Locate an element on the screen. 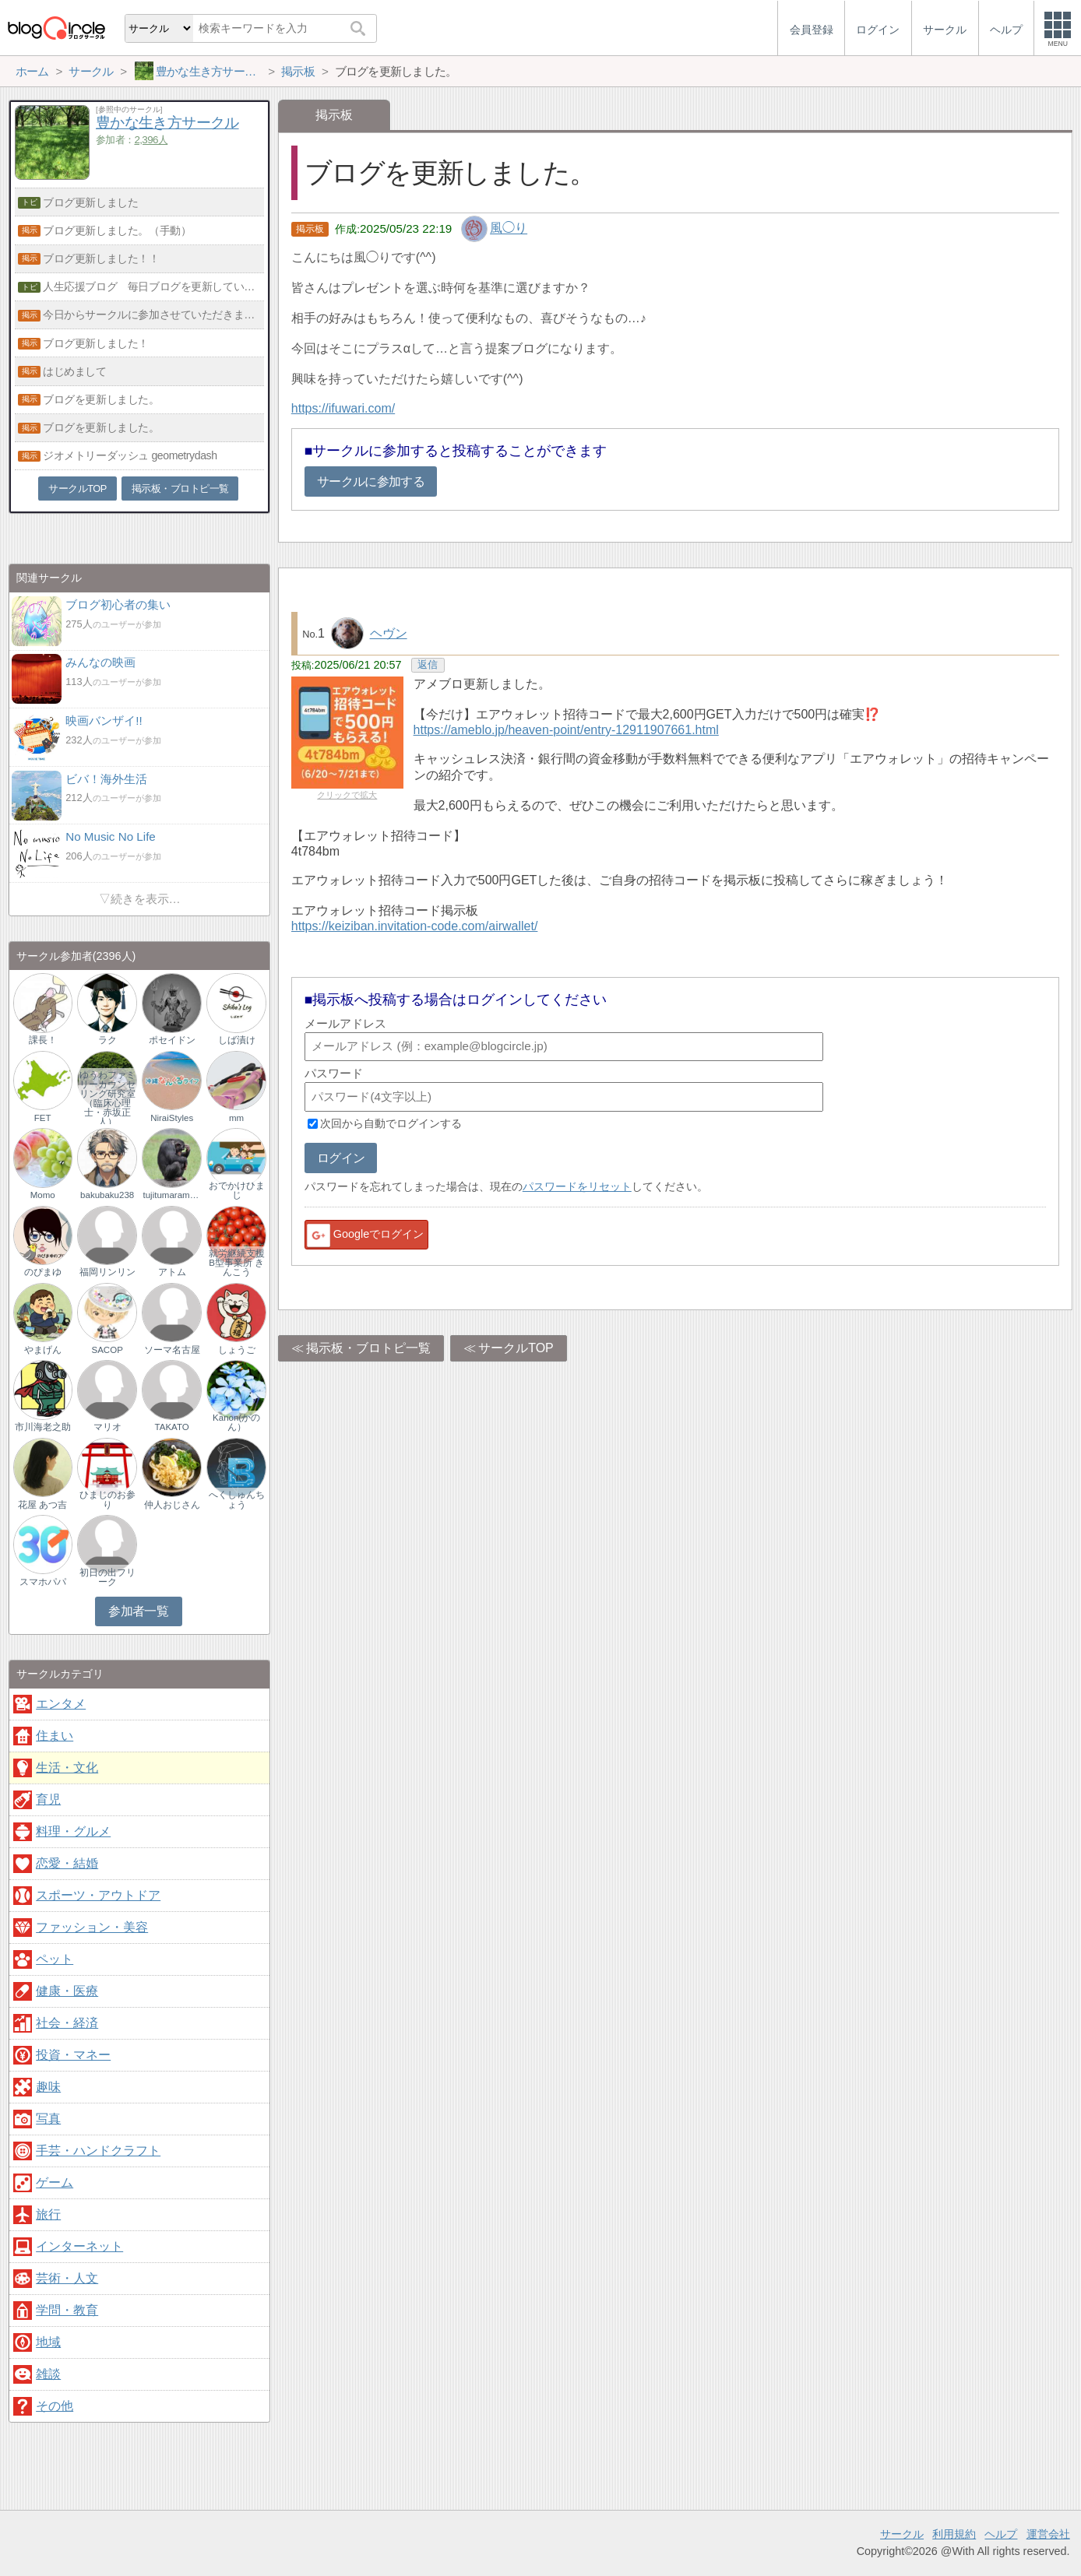 This screenshot has width=1081, height=2576. 旅行 is located at coordinates (48, 2214).